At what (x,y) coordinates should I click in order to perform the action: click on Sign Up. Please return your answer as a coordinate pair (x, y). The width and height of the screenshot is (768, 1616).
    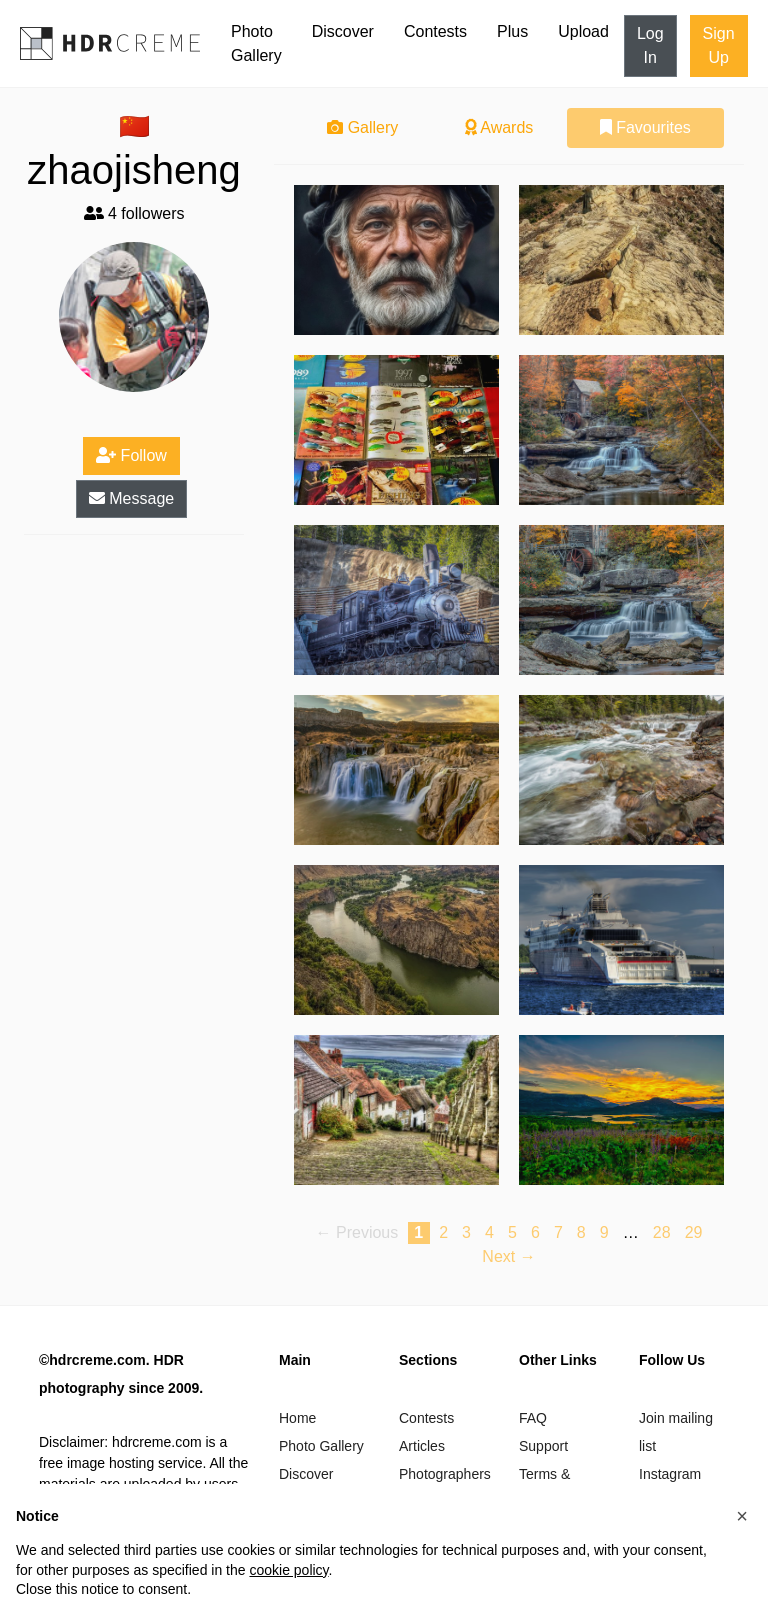
    Looking at the image, I should click on (719, 45).